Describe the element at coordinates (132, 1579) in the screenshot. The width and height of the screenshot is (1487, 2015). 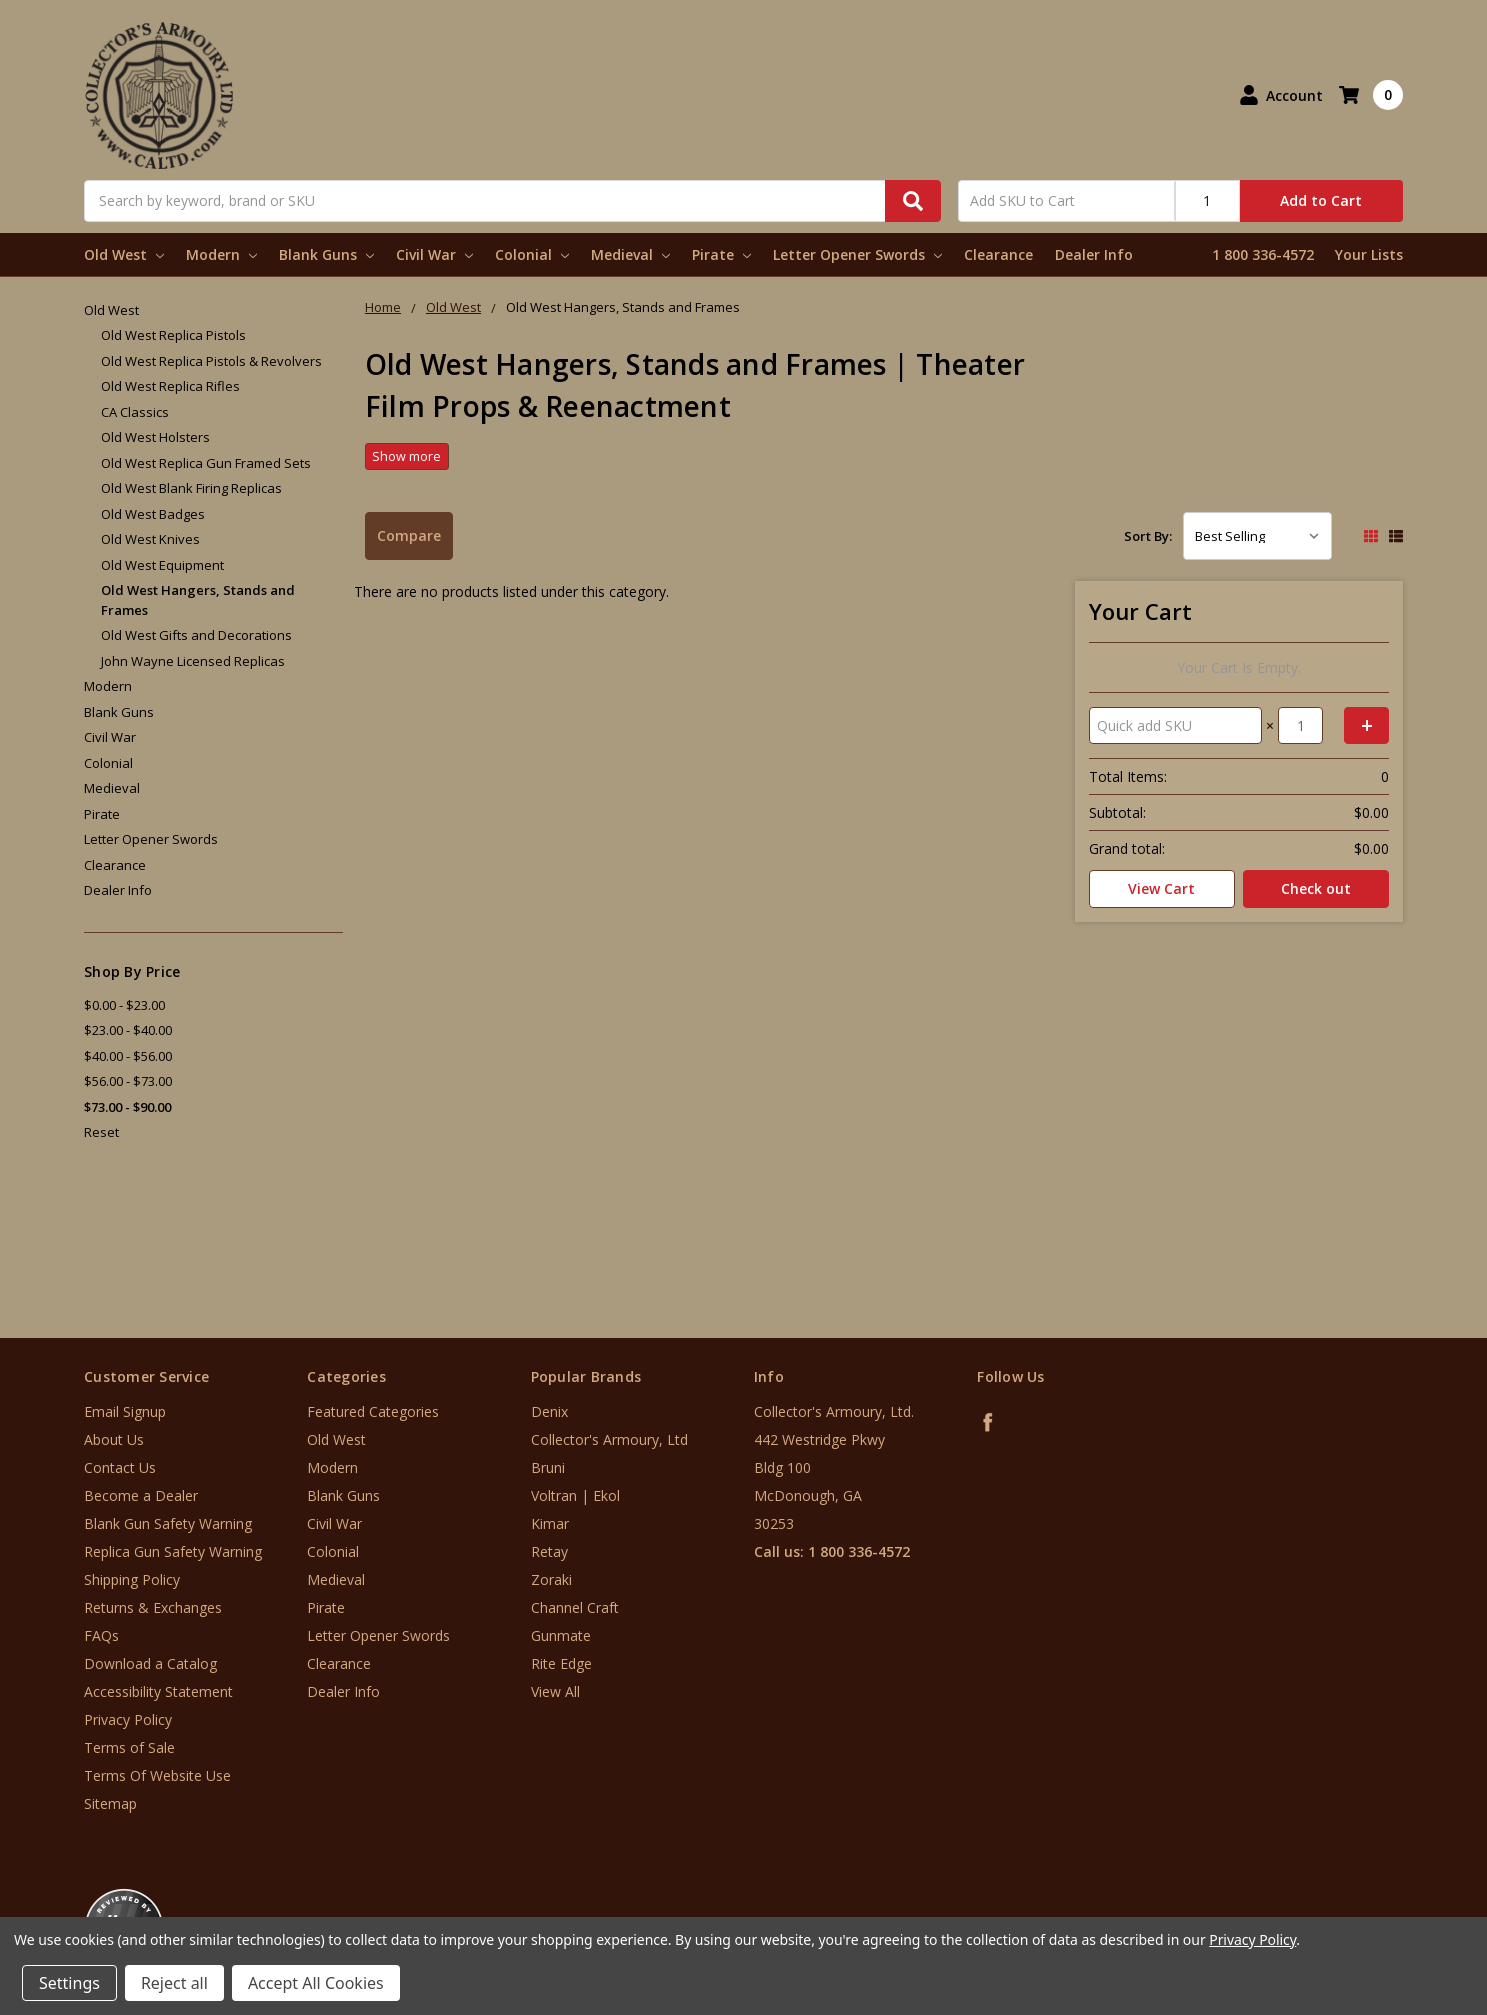
I see `Shipping Policy` at that location.